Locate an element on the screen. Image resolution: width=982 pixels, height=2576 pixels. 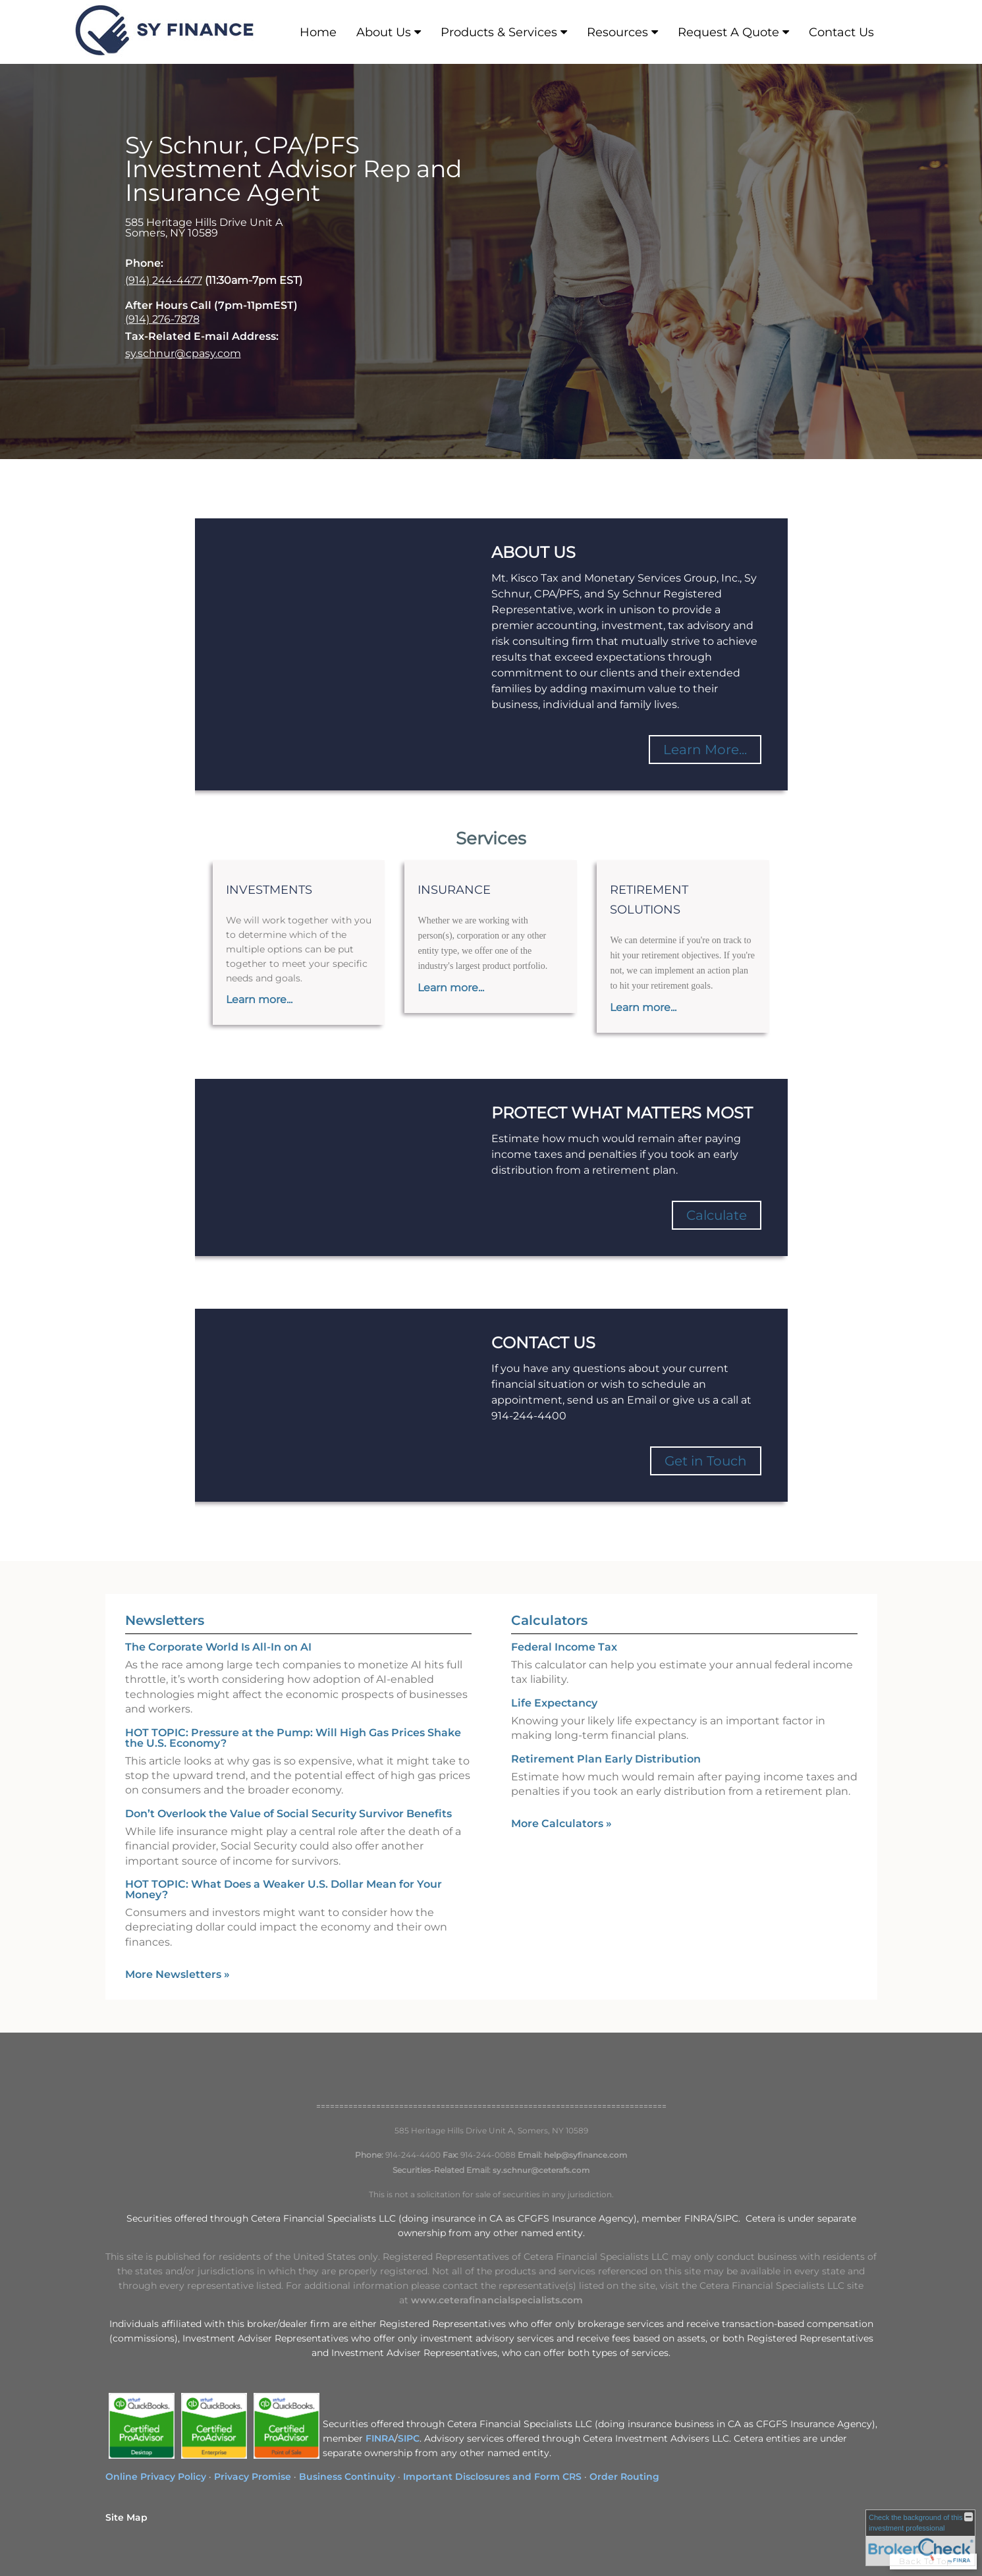
Contact Us is located at coordinates (841, 32).